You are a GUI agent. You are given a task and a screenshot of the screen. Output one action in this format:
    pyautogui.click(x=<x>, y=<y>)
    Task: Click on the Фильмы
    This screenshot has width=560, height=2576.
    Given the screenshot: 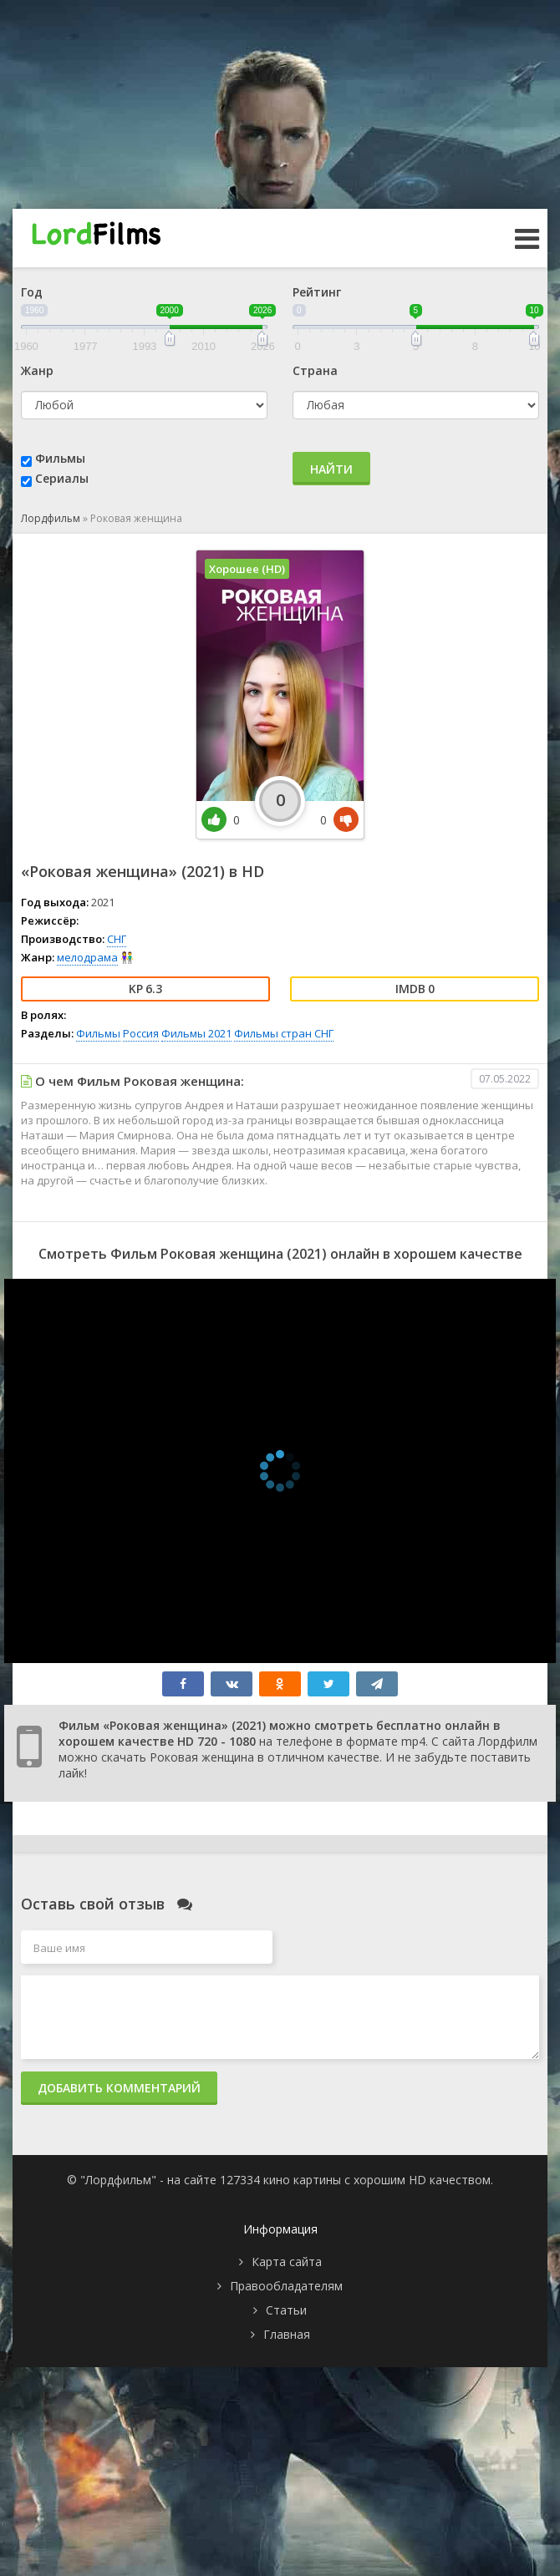 What is the action you would take?
    pyautogui.click(x=60, y=458)
    